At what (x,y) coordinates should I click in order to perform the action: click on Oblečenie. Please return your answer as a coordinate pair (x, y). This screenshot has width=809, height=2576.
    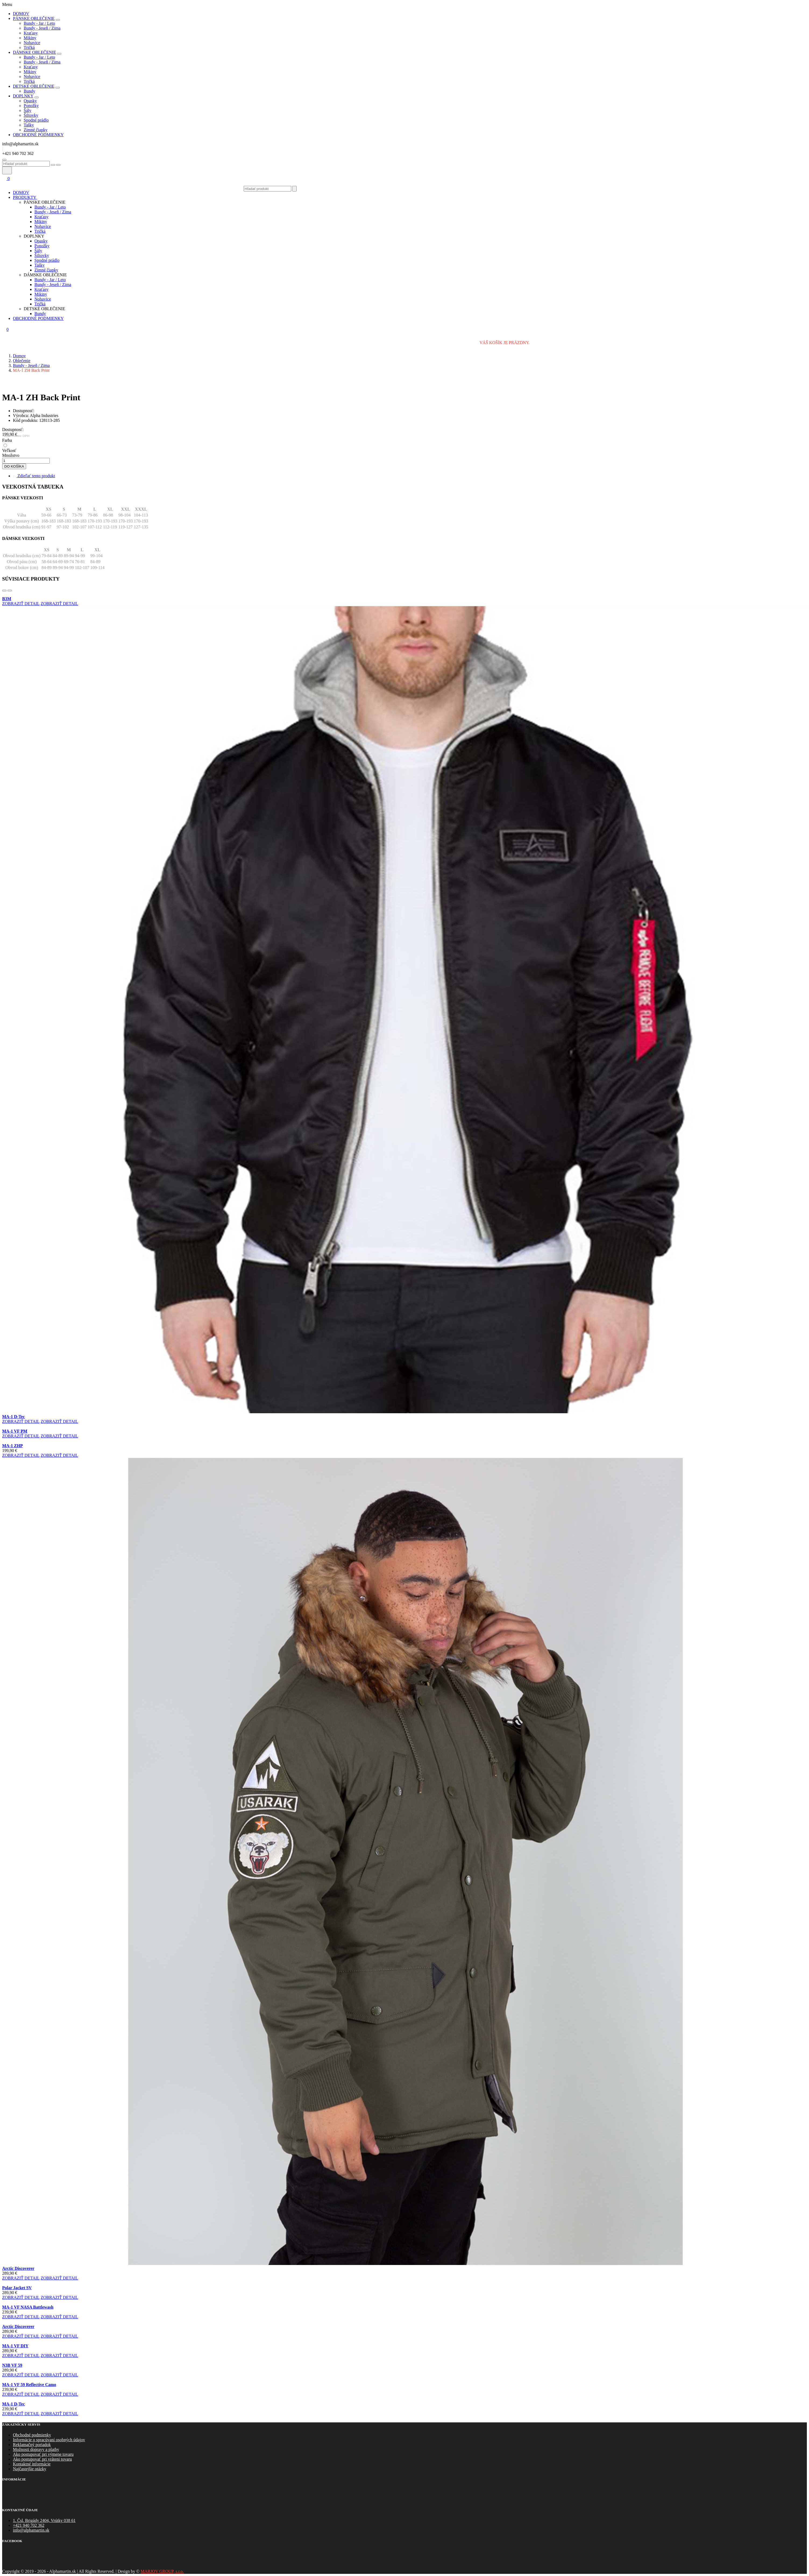
    Looking at the image, I should click on (21, 360).